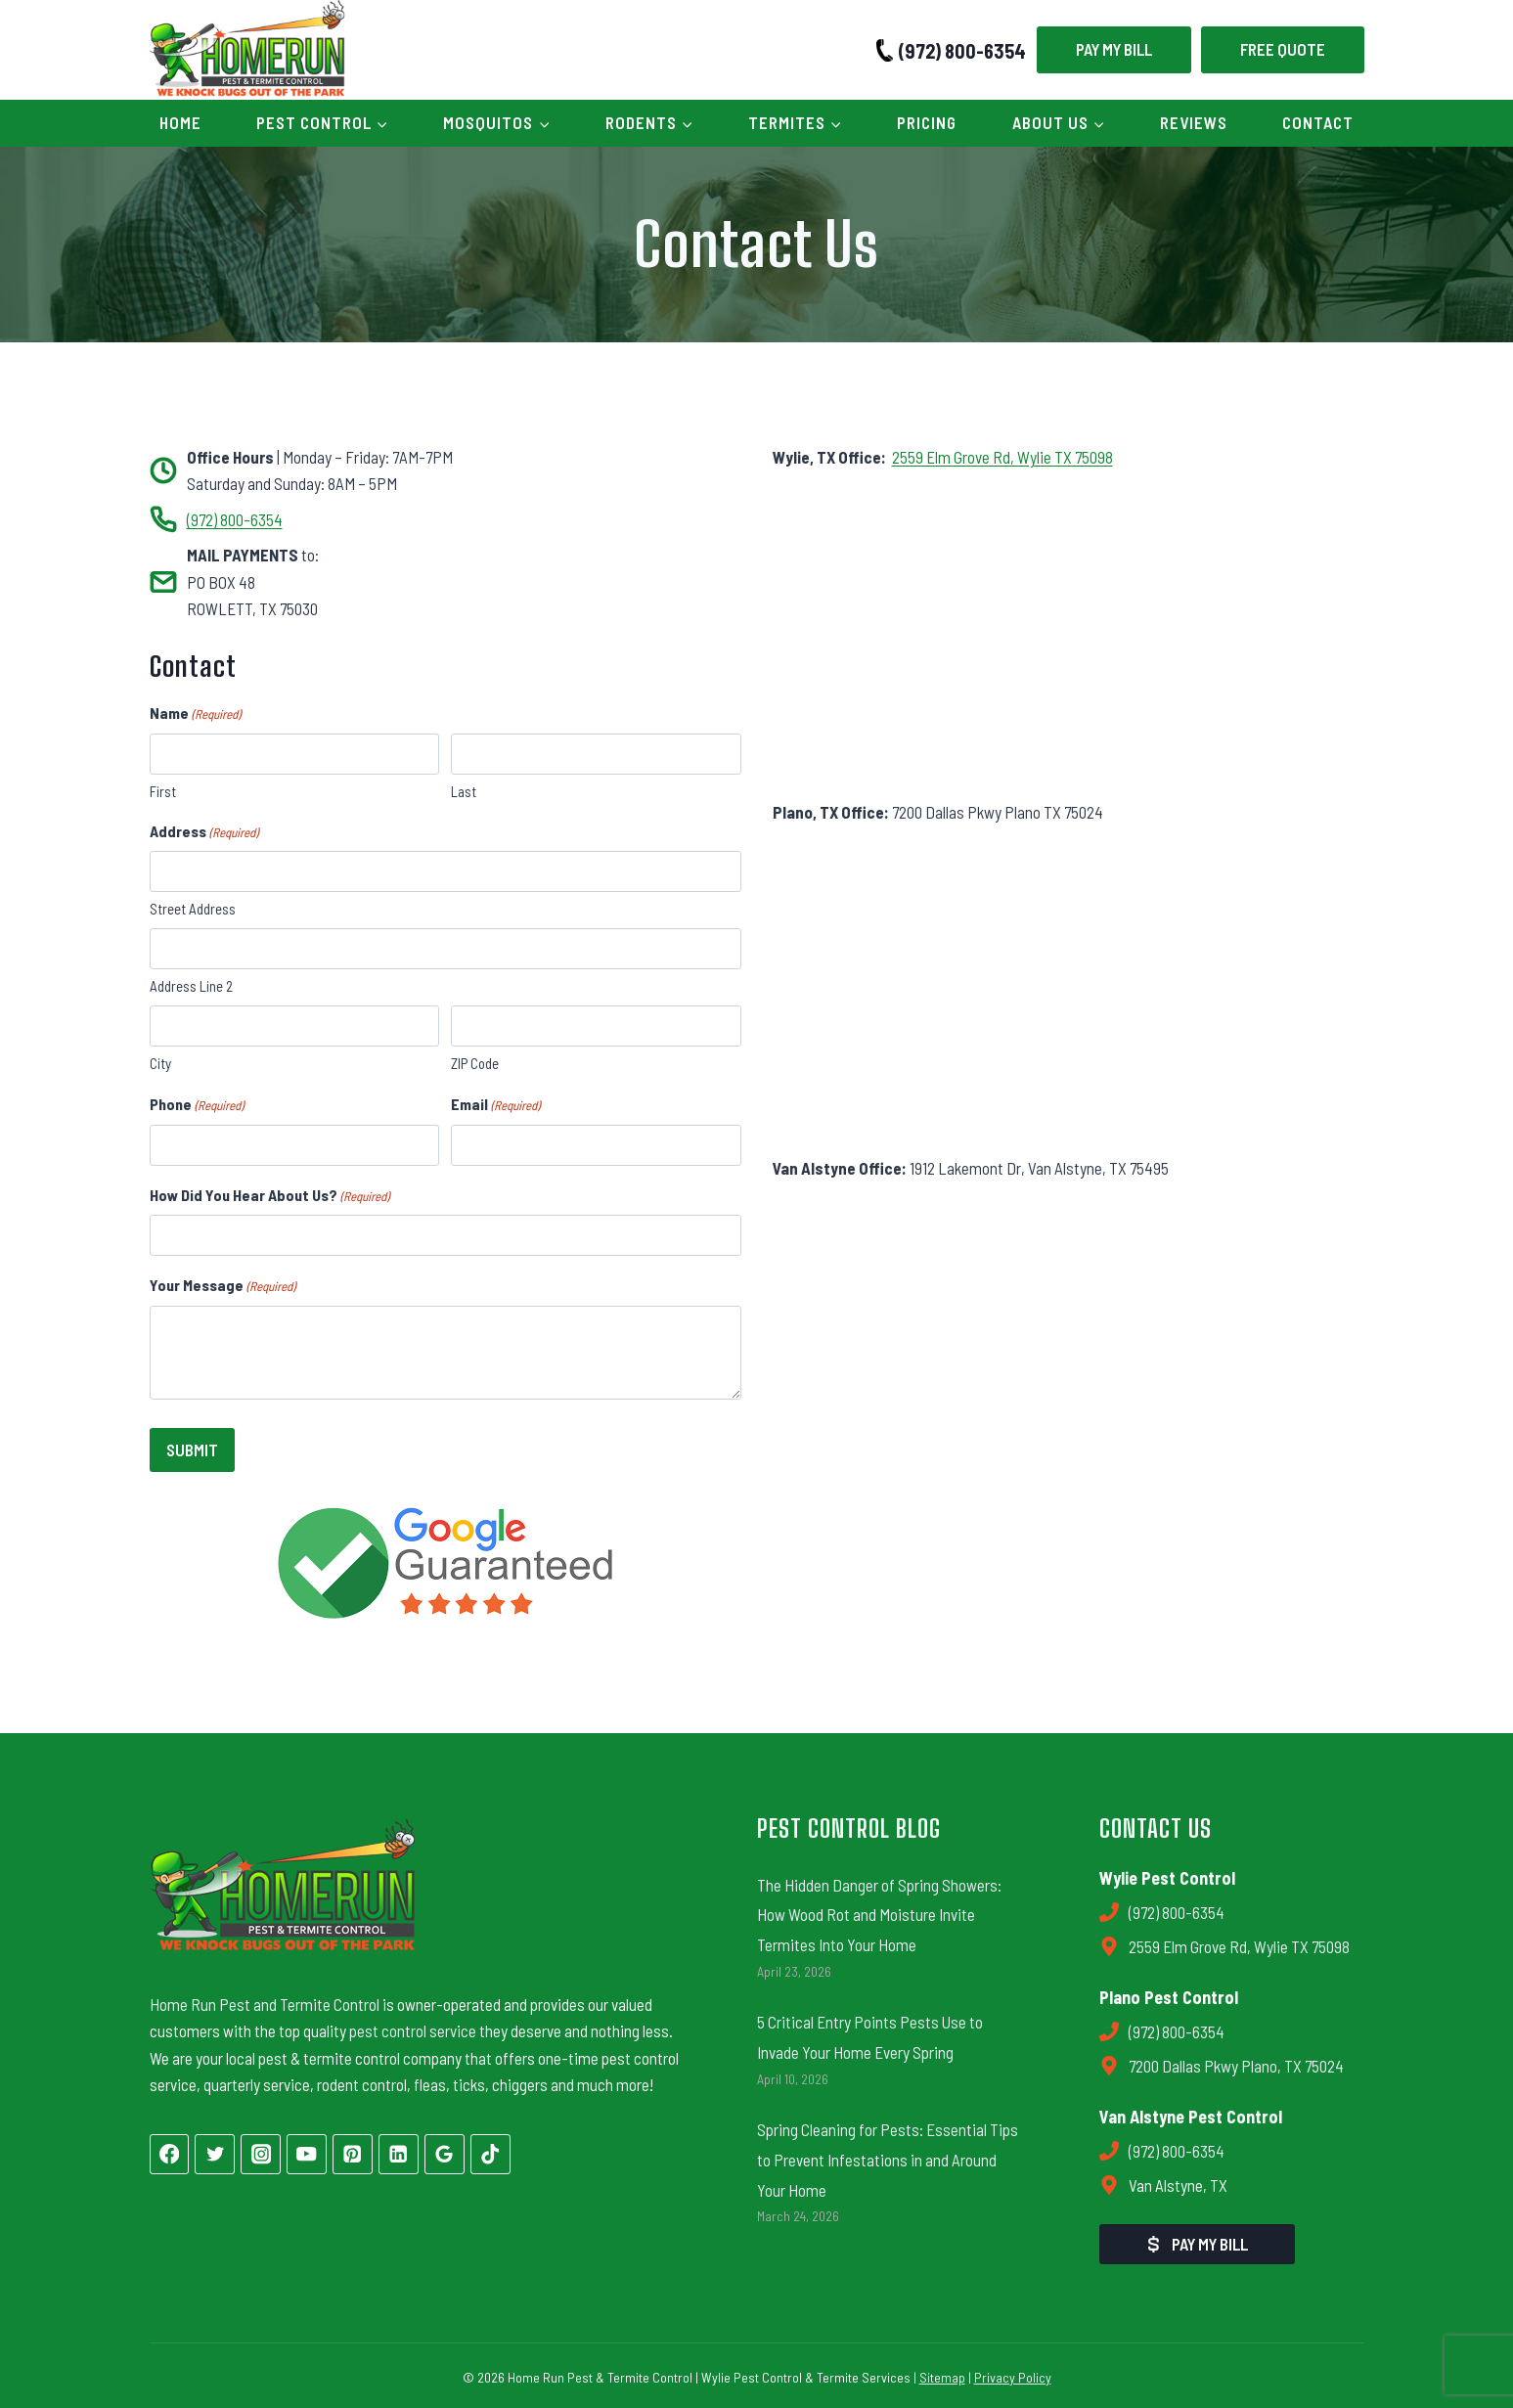  Describe the element at coordinates (463, 791) in the screenshot. I see `Last` at that location.